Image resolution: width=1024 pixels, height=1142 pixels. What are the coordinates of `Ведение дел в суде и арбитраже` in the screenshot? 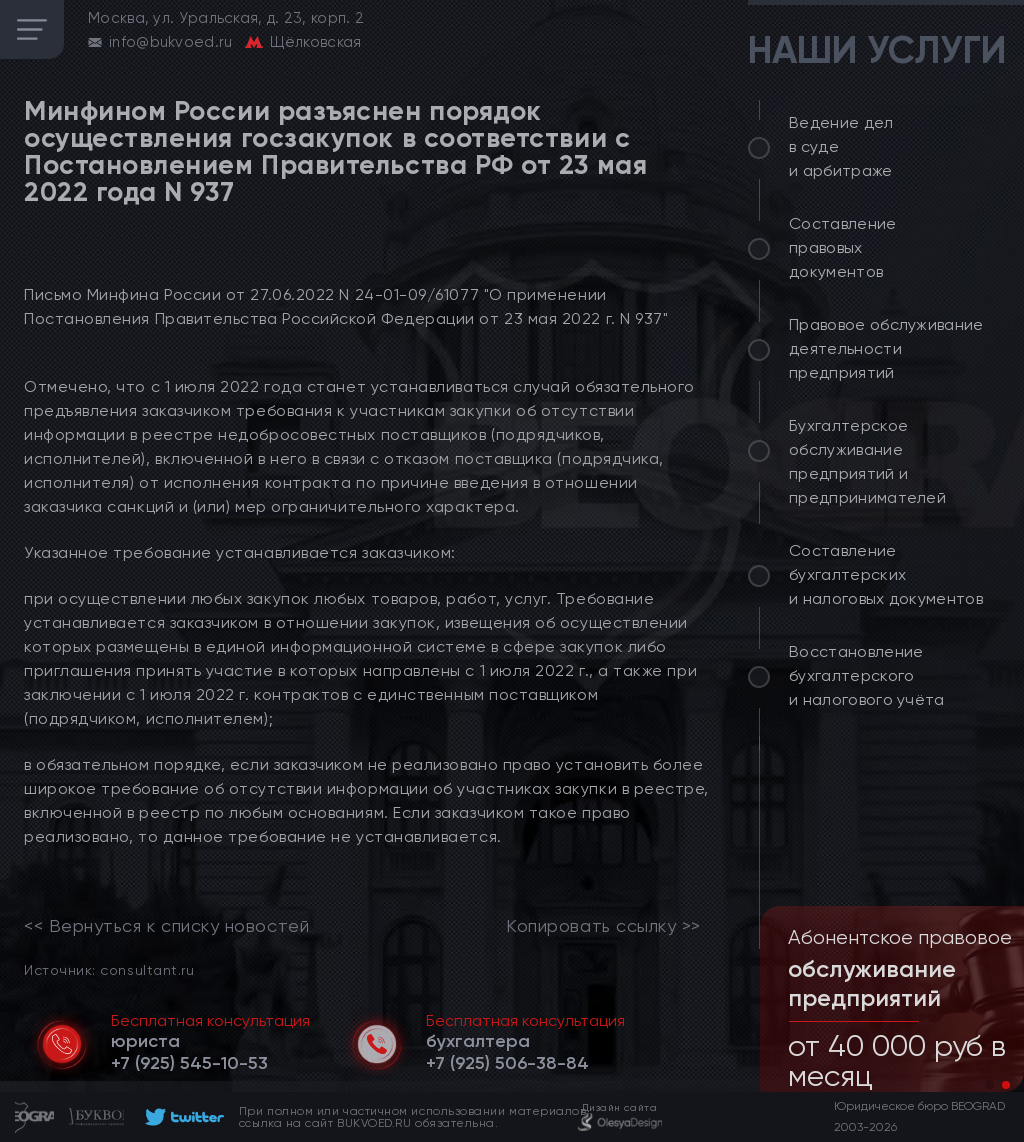 It's located at (841, 146).